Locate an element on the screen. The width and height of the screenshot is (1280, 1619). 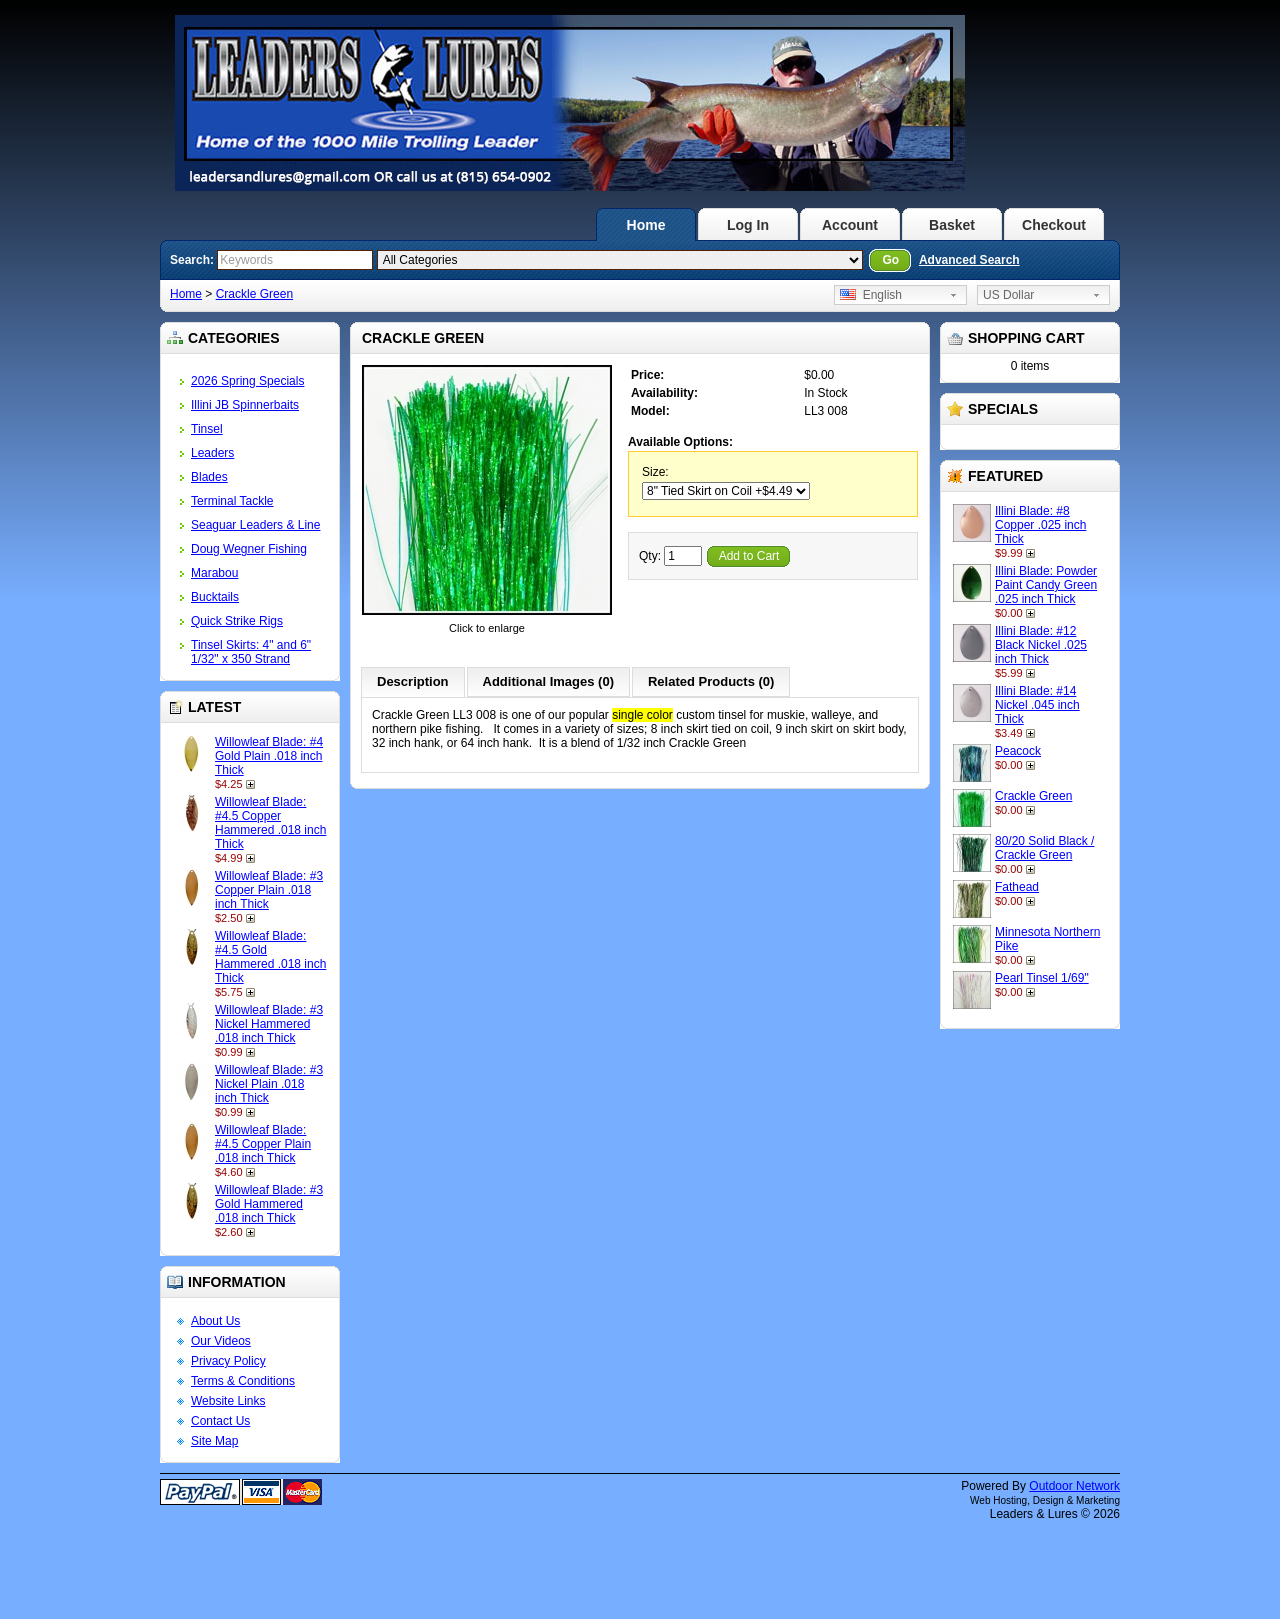
Leaders is located at coordinates (212, 453).